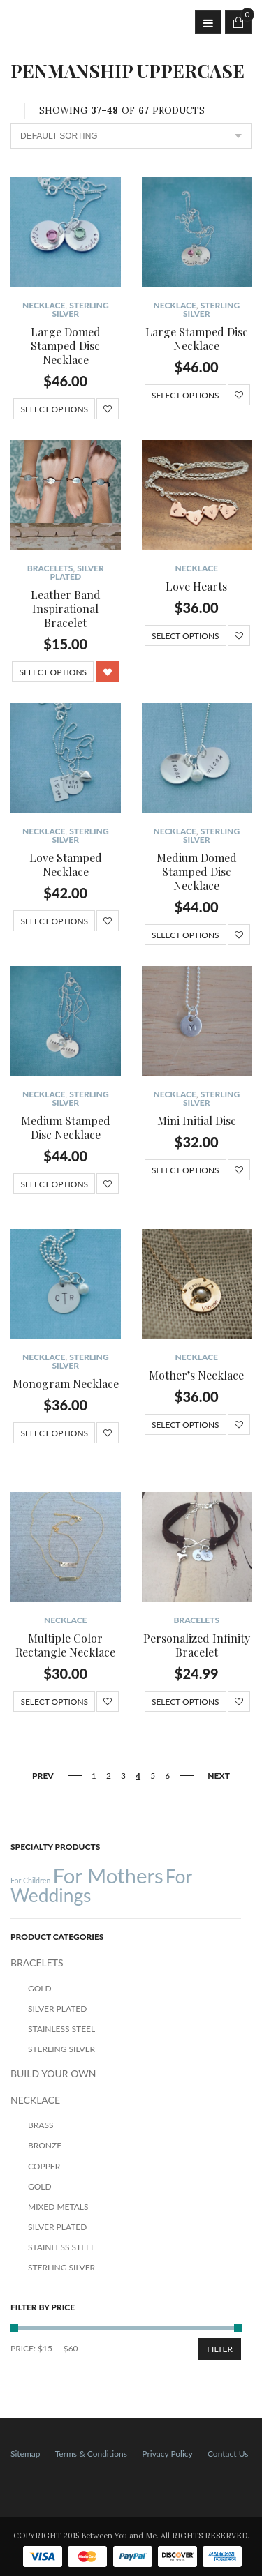  What do you see at coordinates (196, 1375) in the screenshot?
I see `Mother’s Necklace` at bounding box center [196, 1375].